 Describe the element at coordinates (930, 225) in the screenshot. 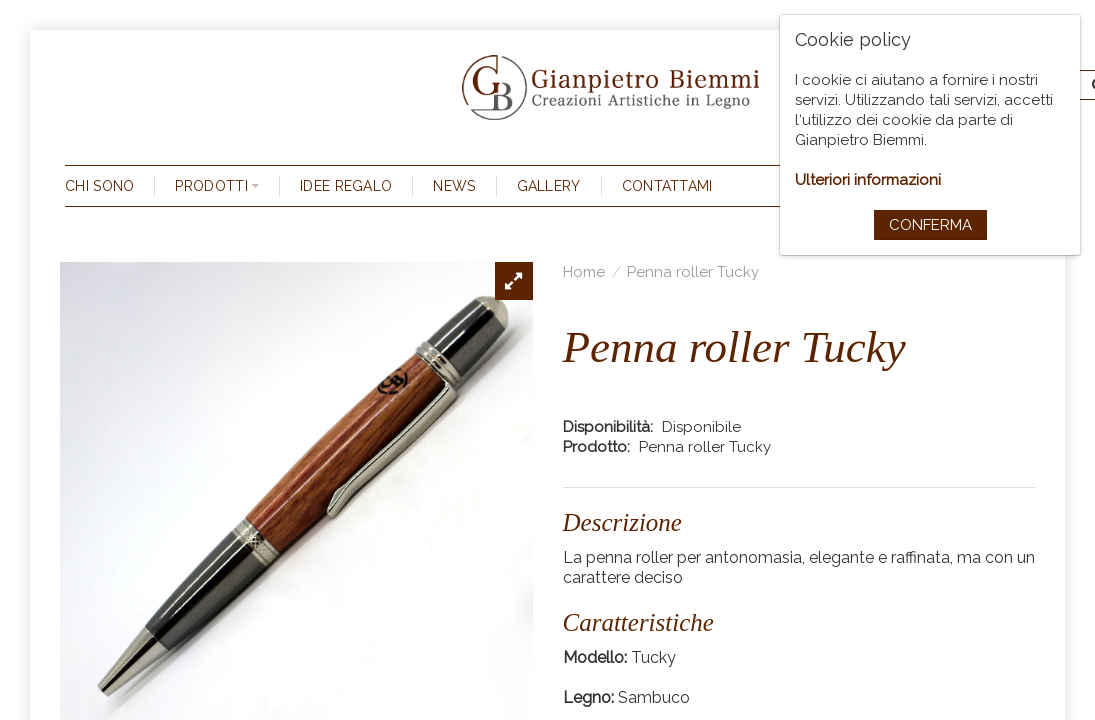

I see `Conferma` at that location.